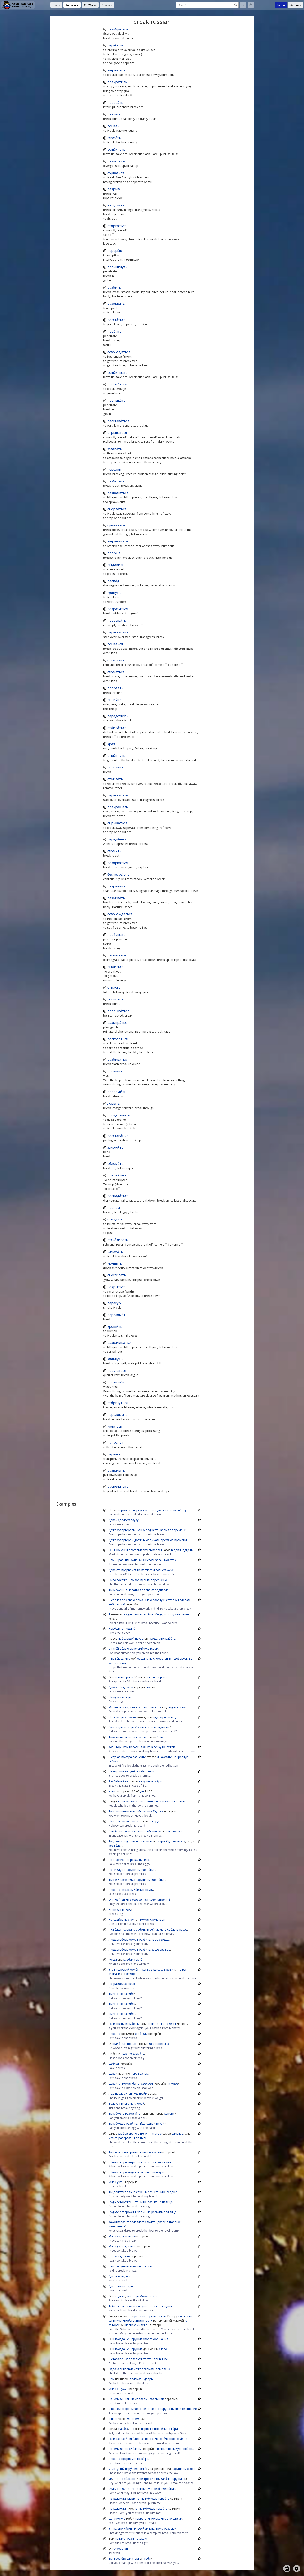 The width and height of the screenshot is (304, 2576). I want to click on свою́, so click(172, 1510).